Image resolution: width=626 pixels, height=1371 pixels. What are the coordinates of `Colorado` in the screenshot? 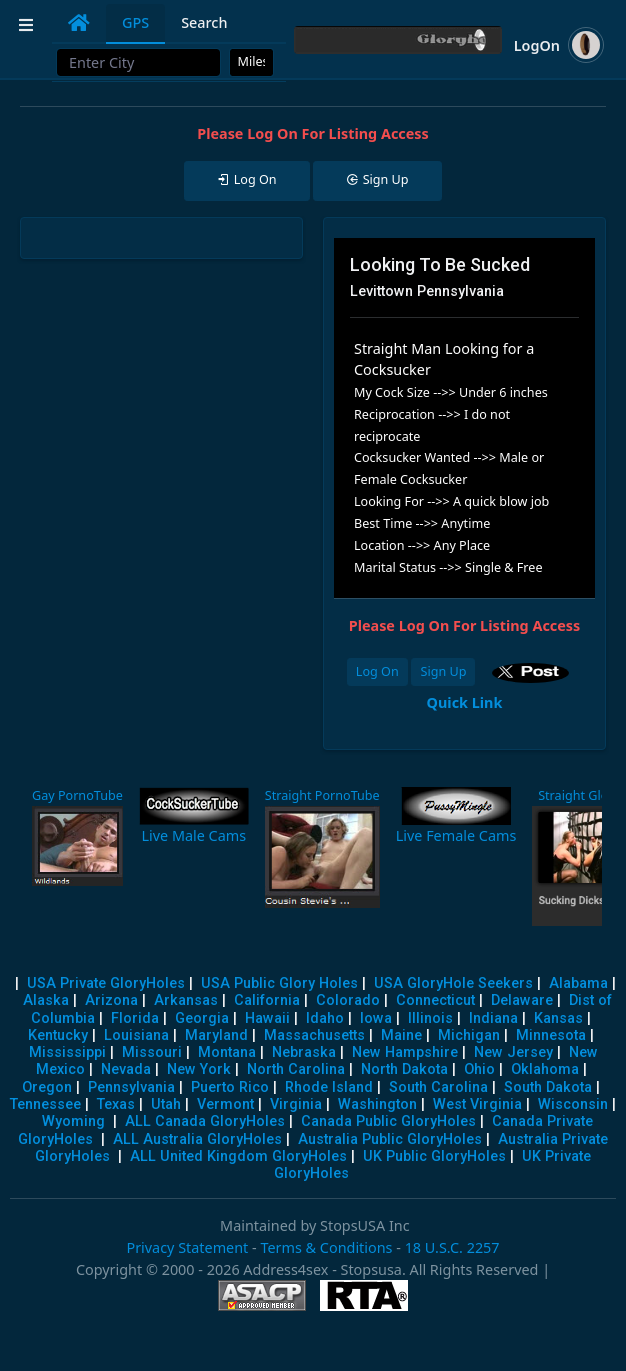 It's located at (348, 1000).